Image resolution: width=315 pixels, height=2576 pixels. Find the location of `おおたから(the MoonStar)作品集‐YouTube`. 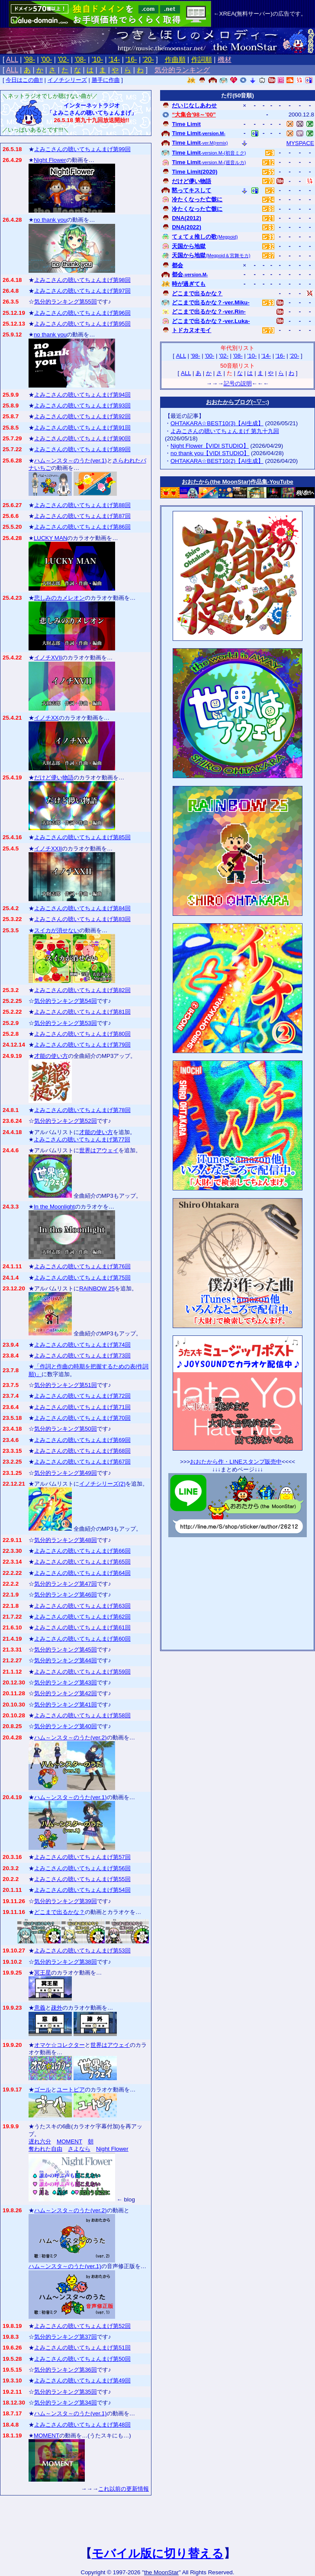

おおたから(the MoonStar)作品集‐YouTube is located at coordinates (237, 481).